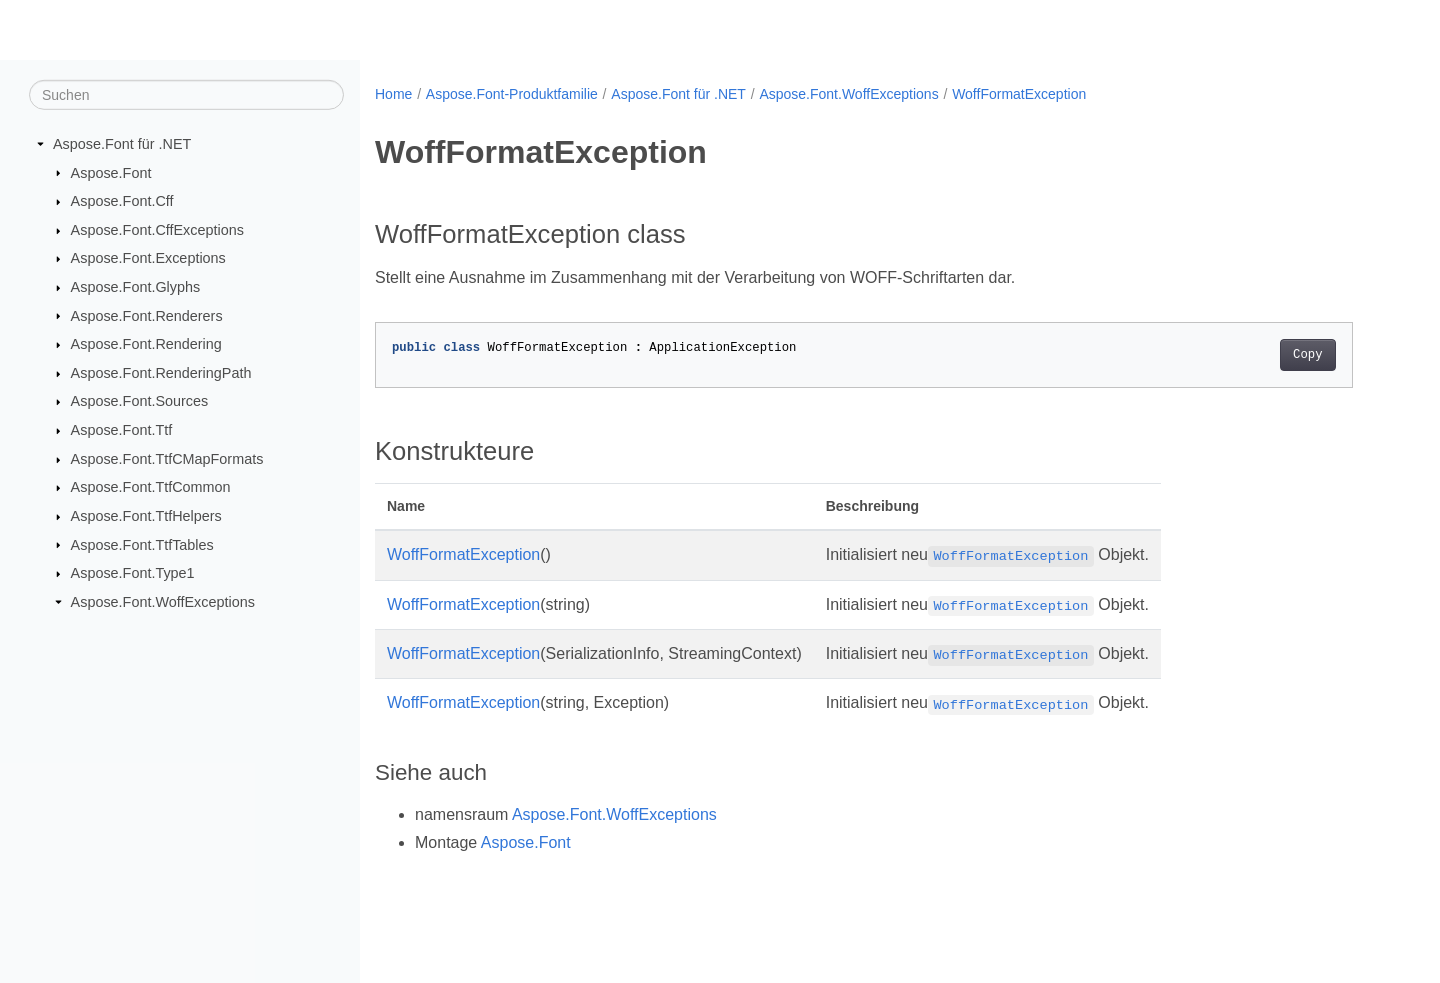  What do you see at coordinates (122, 144) in the screenshot?
I see `Aspose.Font für .NET` at bounding box center [122, 144].